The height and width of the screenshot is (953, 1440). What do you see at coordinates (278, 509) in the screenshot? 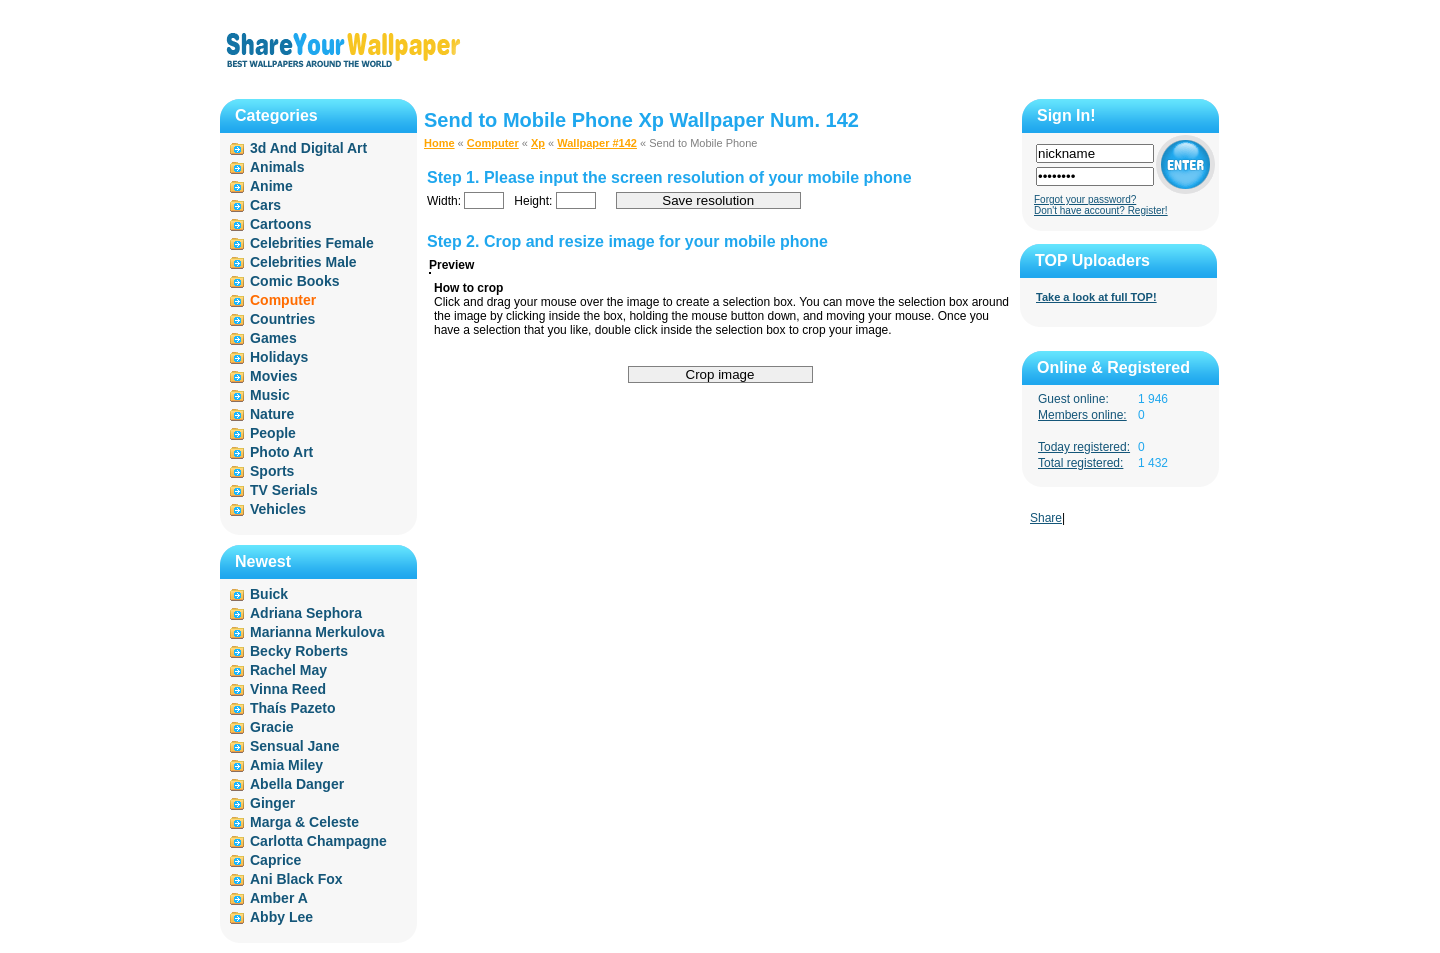
I see `Vehicles` at bounding box center [278, 509].